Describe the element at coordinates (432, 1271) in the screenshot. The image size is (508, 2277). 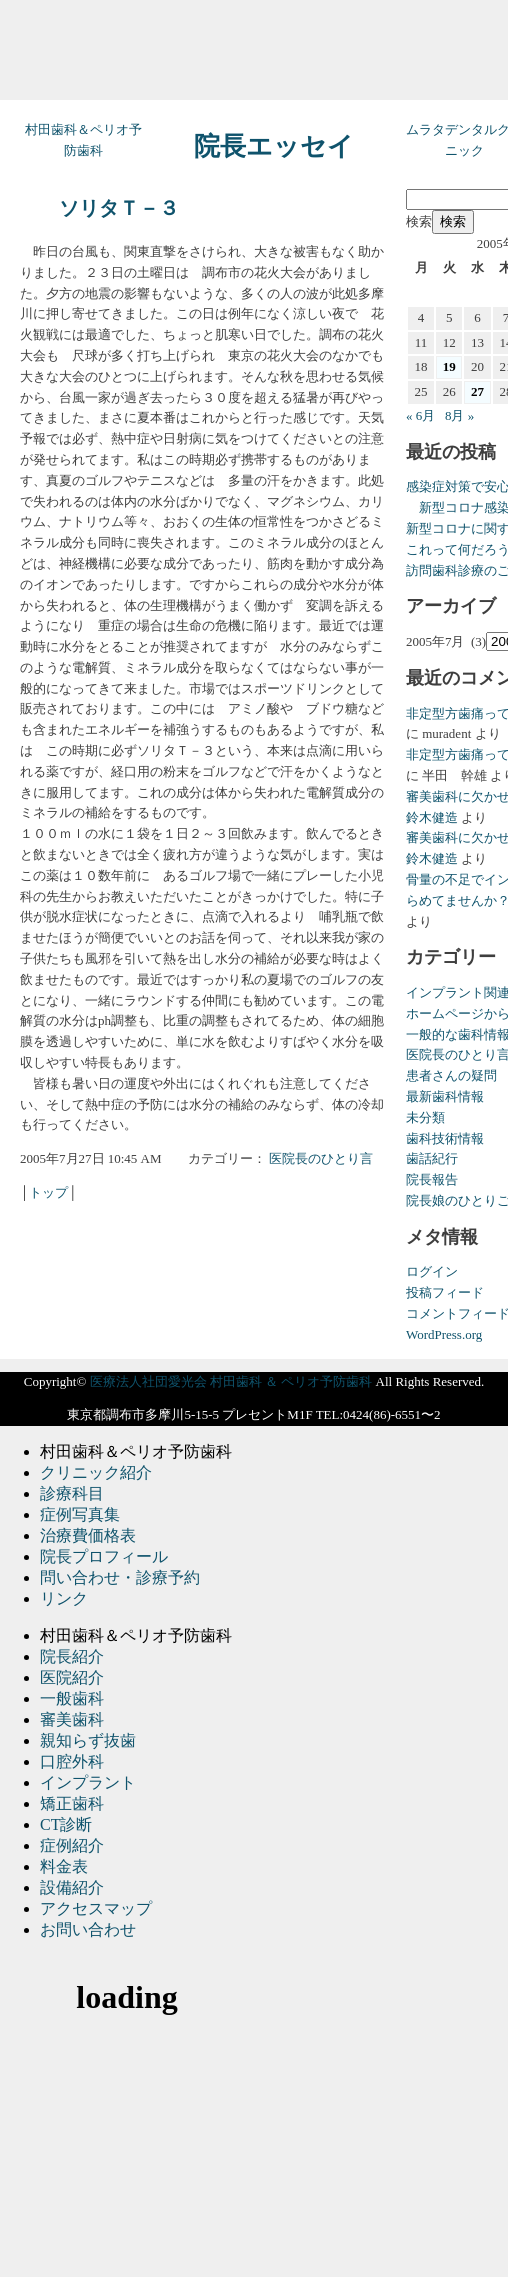
I see `ログイン` at that location.